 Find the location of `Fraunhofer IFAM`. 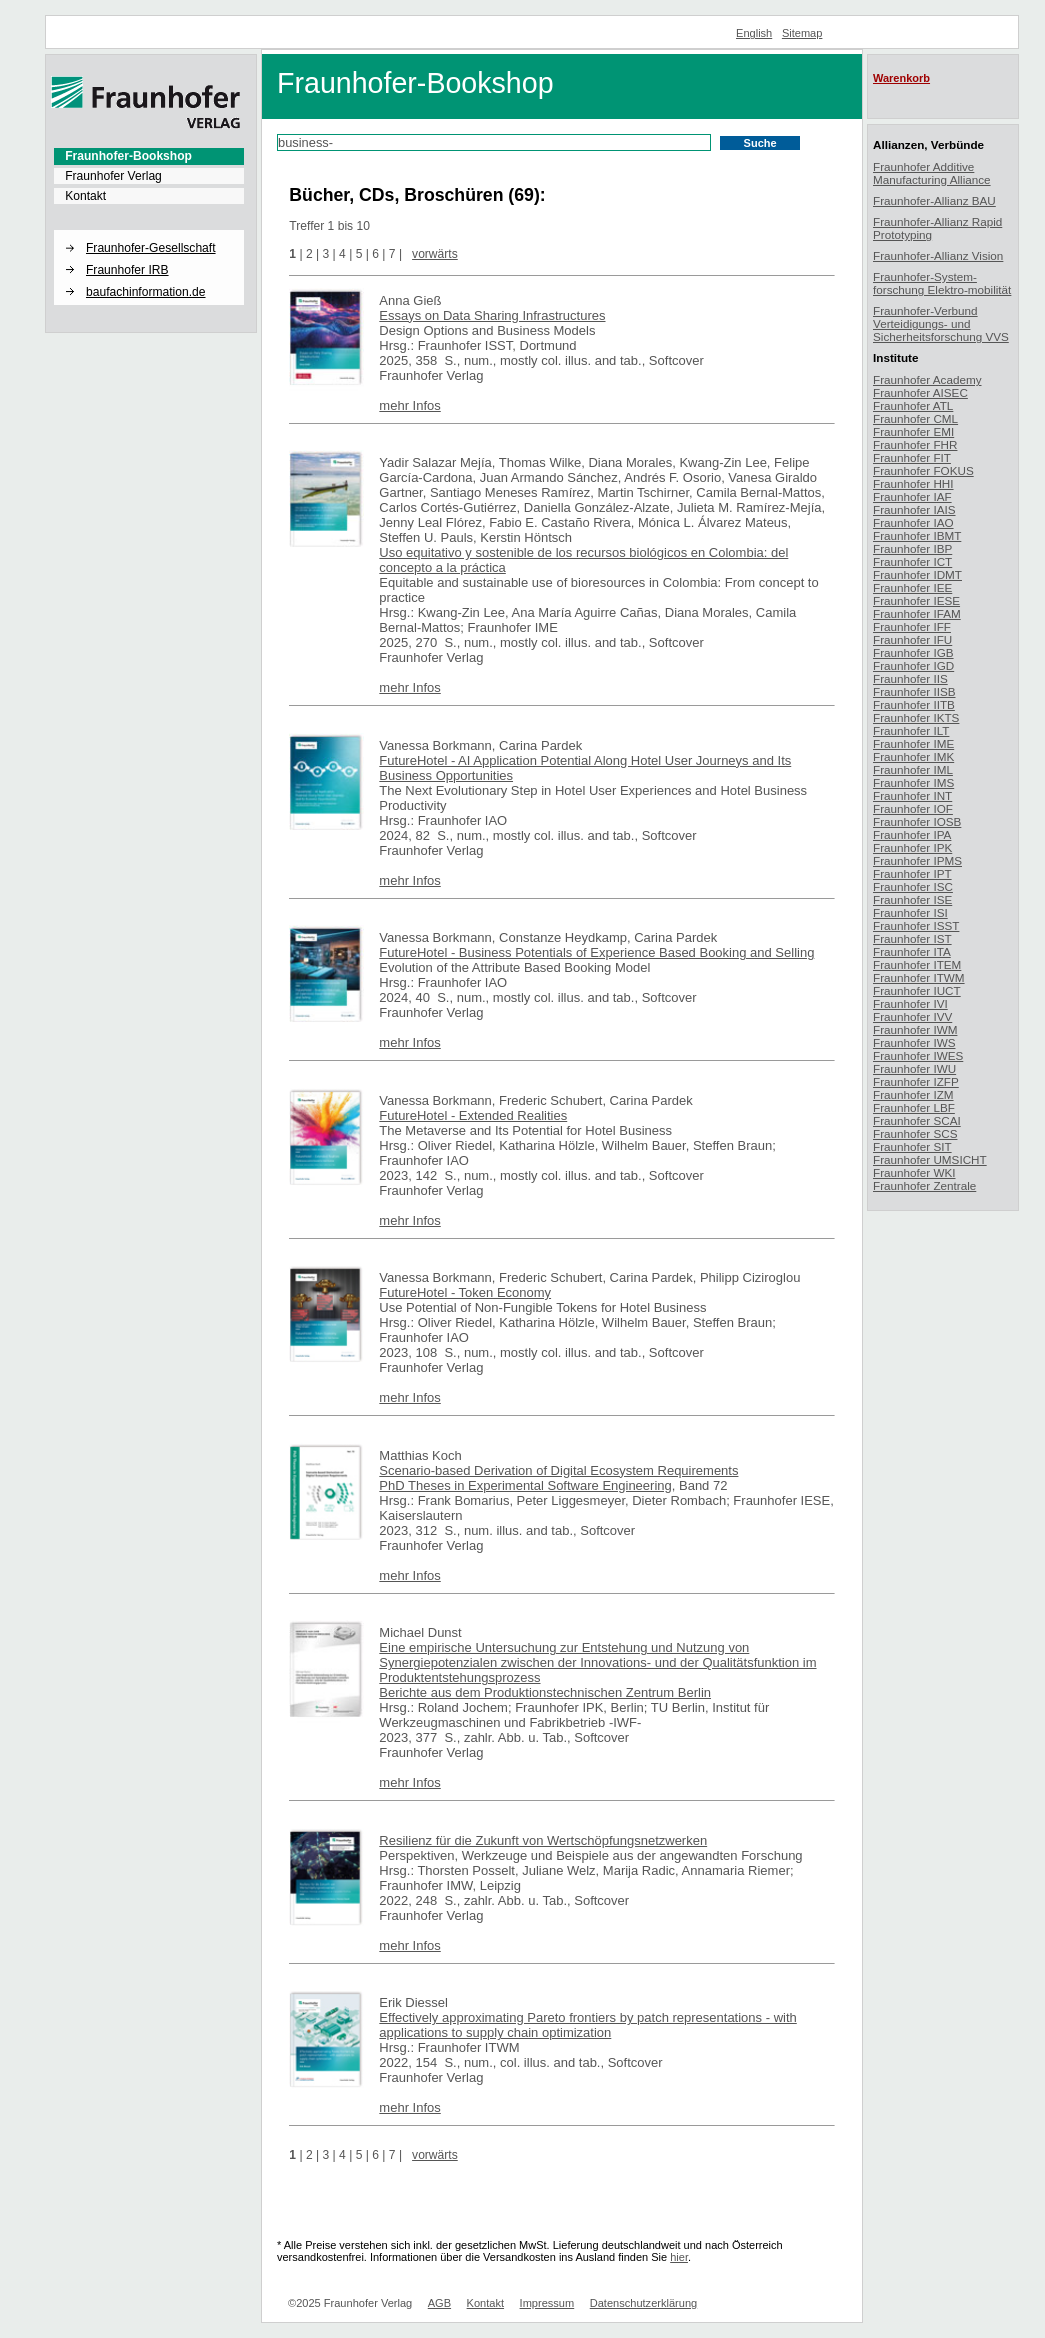

Fraunhofer IFAM is located at coordinates (917, 613).